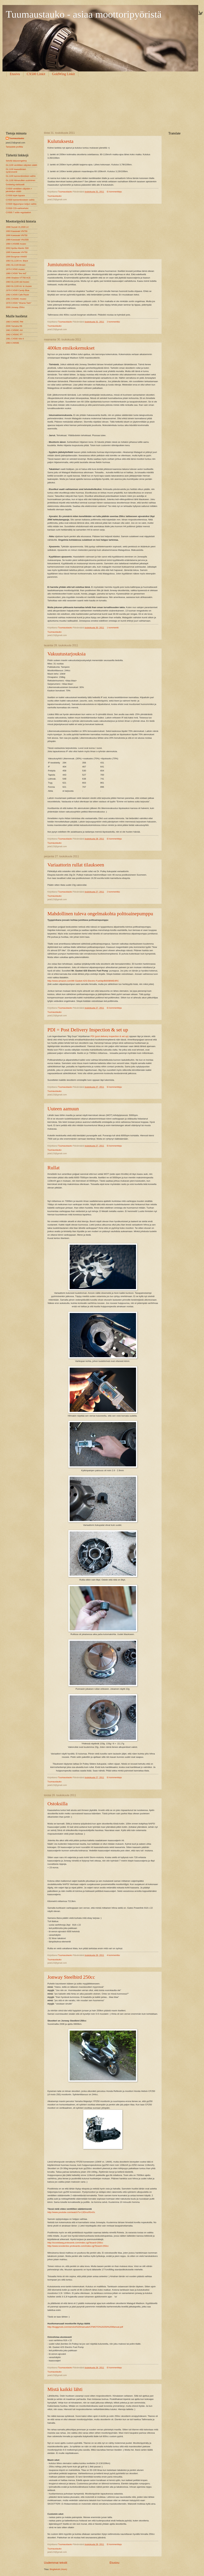 This screenshot has height=2576, width=204. What do you see at coordinates (17, 294) in the screenshot?
I see `1982 CX500 Cafe Racer` at bounding box center [17, 294].